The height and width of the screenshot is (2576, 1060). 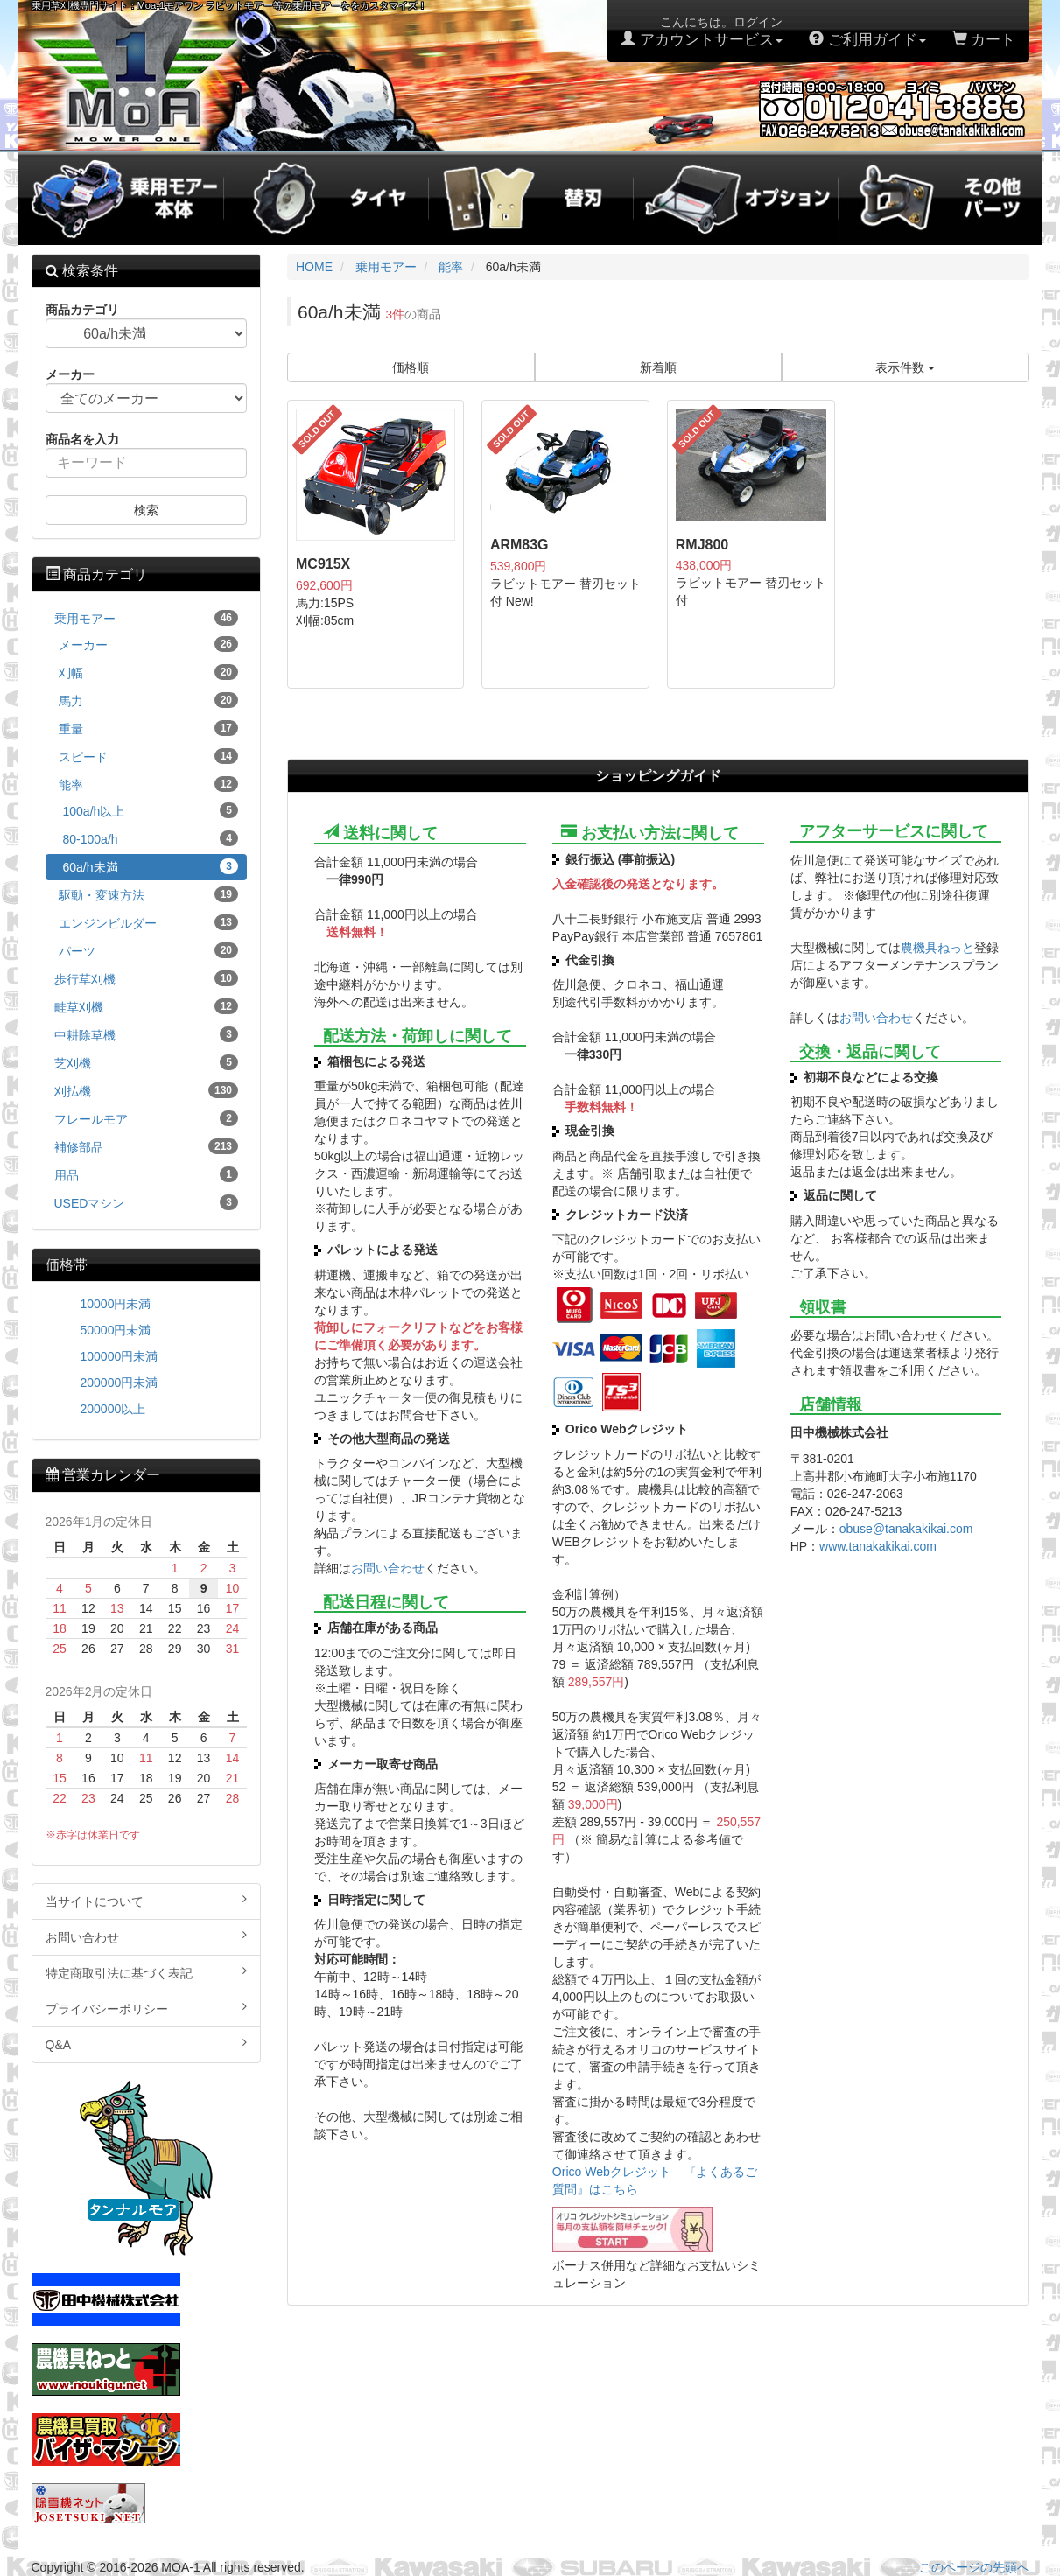 What do you see at coordinates (702, 31) in the screenshot?
I see `こんにちは。ログイン` at bounding box center [702, 31].